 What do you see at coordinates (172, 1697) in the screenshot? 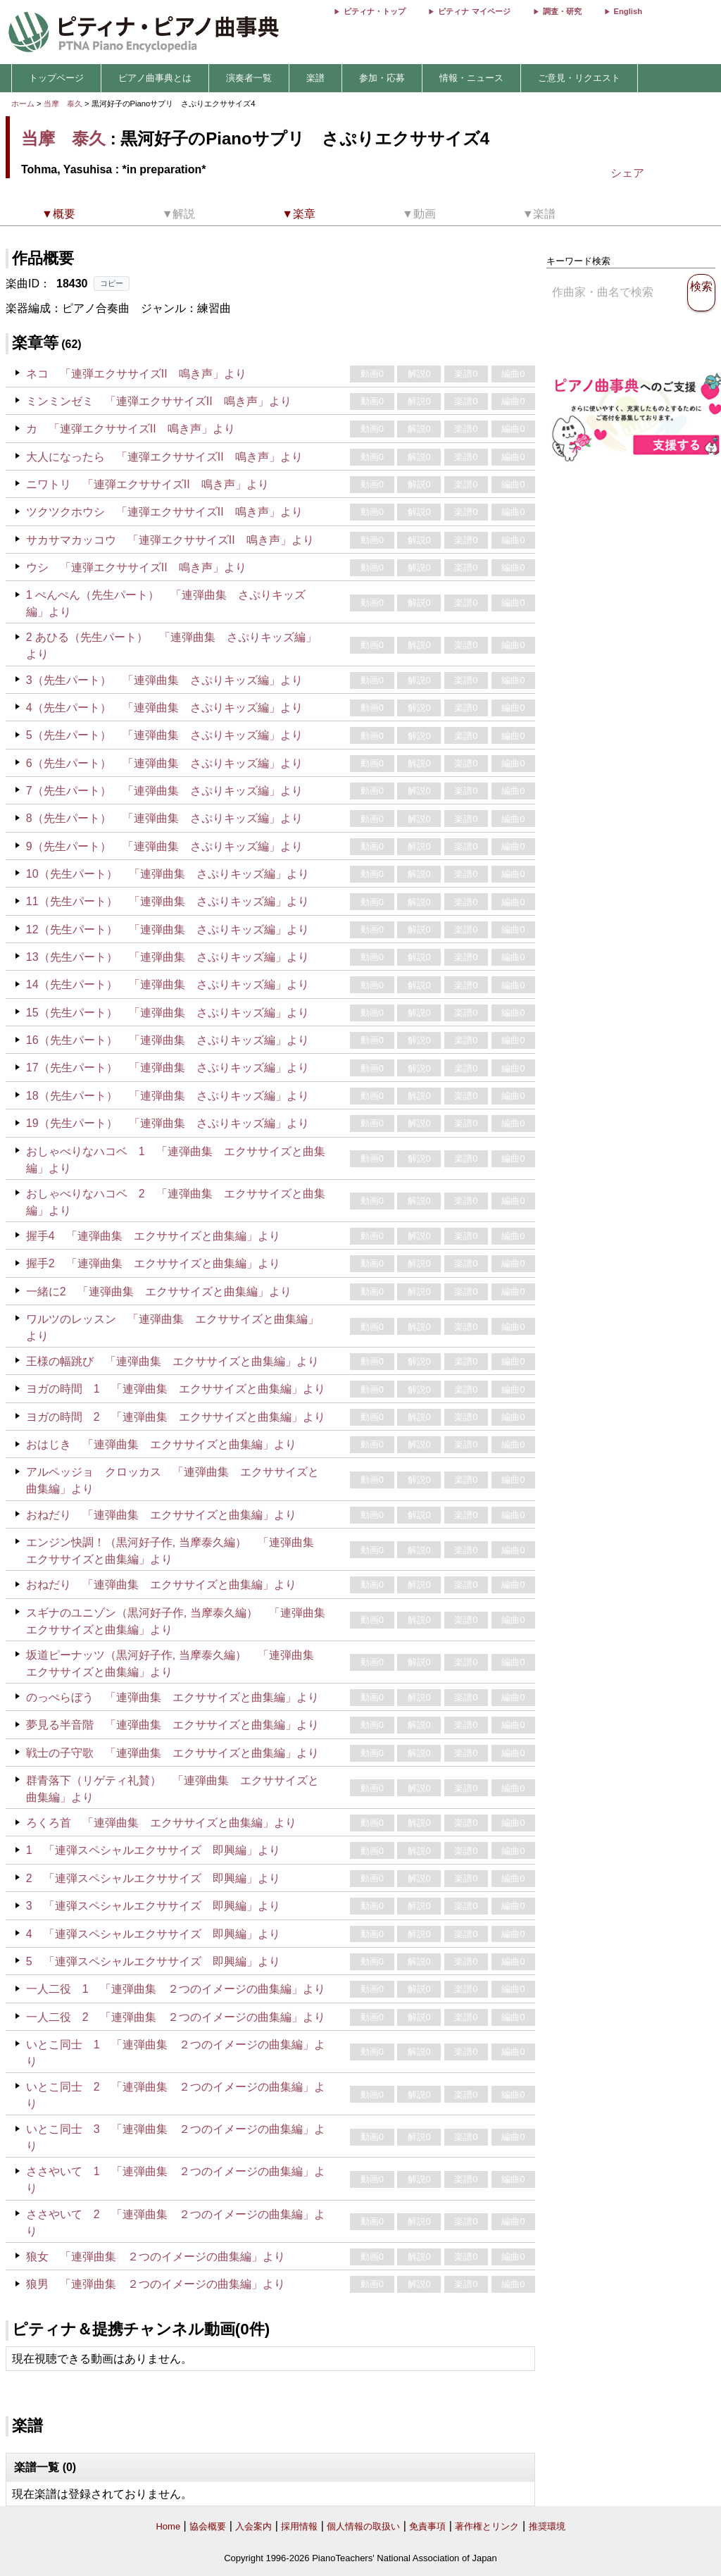
I see `のっぺらぼう 「連弾曲集 エクササイズと曲集編」より` at bounding box center [172, 1697].